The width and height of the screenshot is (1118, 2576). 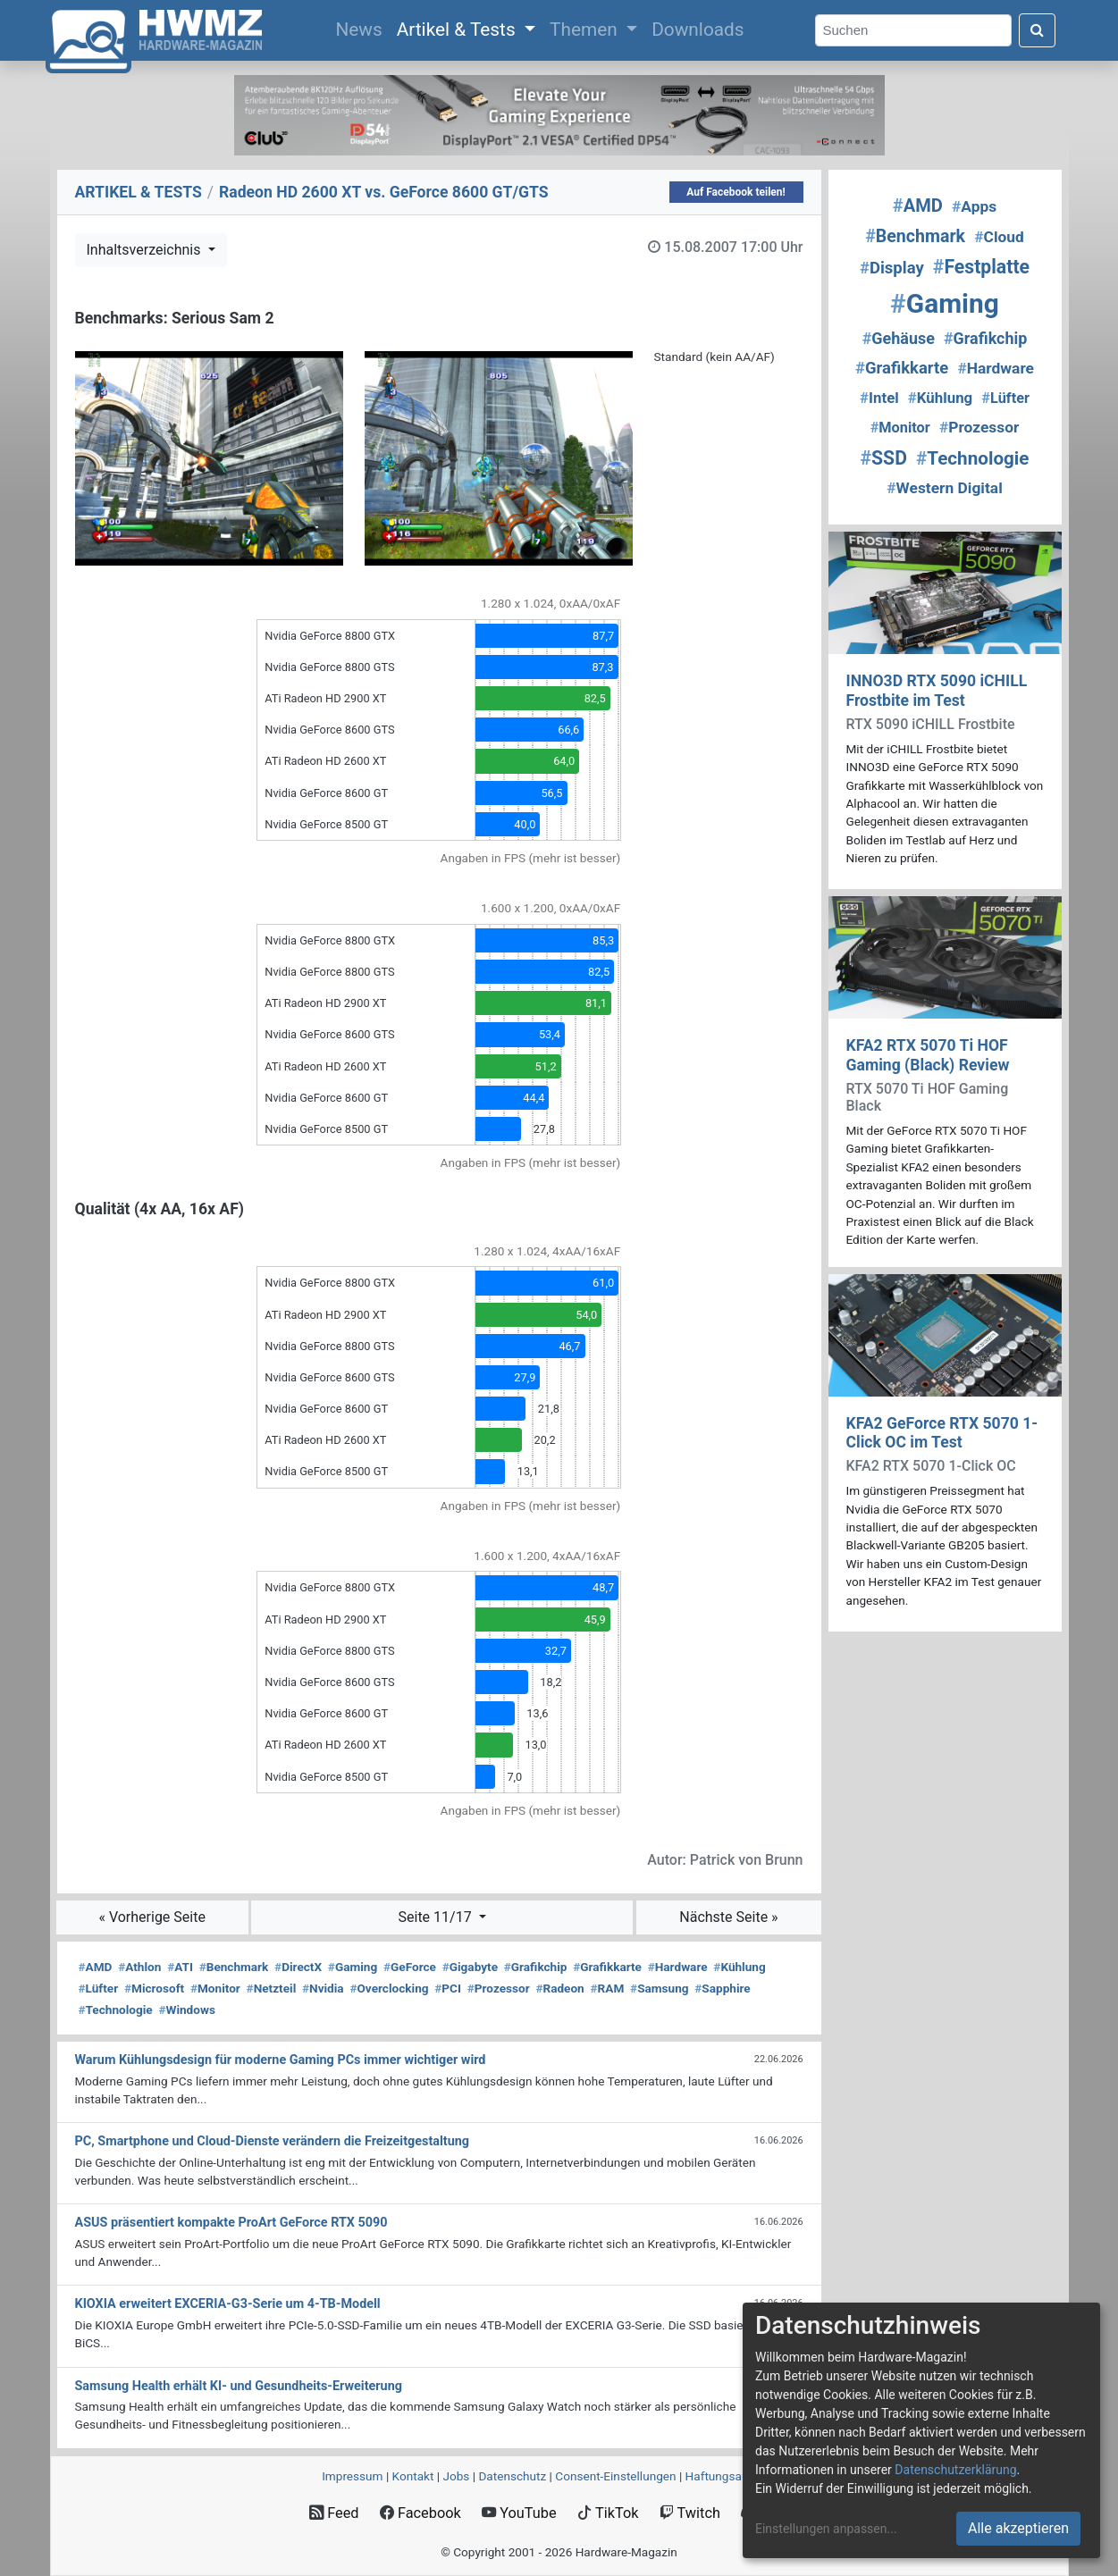 I want to click on KFA2 RTX 5070 Ti HOF Gaming (Black) Review, so click(x=928, y=1054).